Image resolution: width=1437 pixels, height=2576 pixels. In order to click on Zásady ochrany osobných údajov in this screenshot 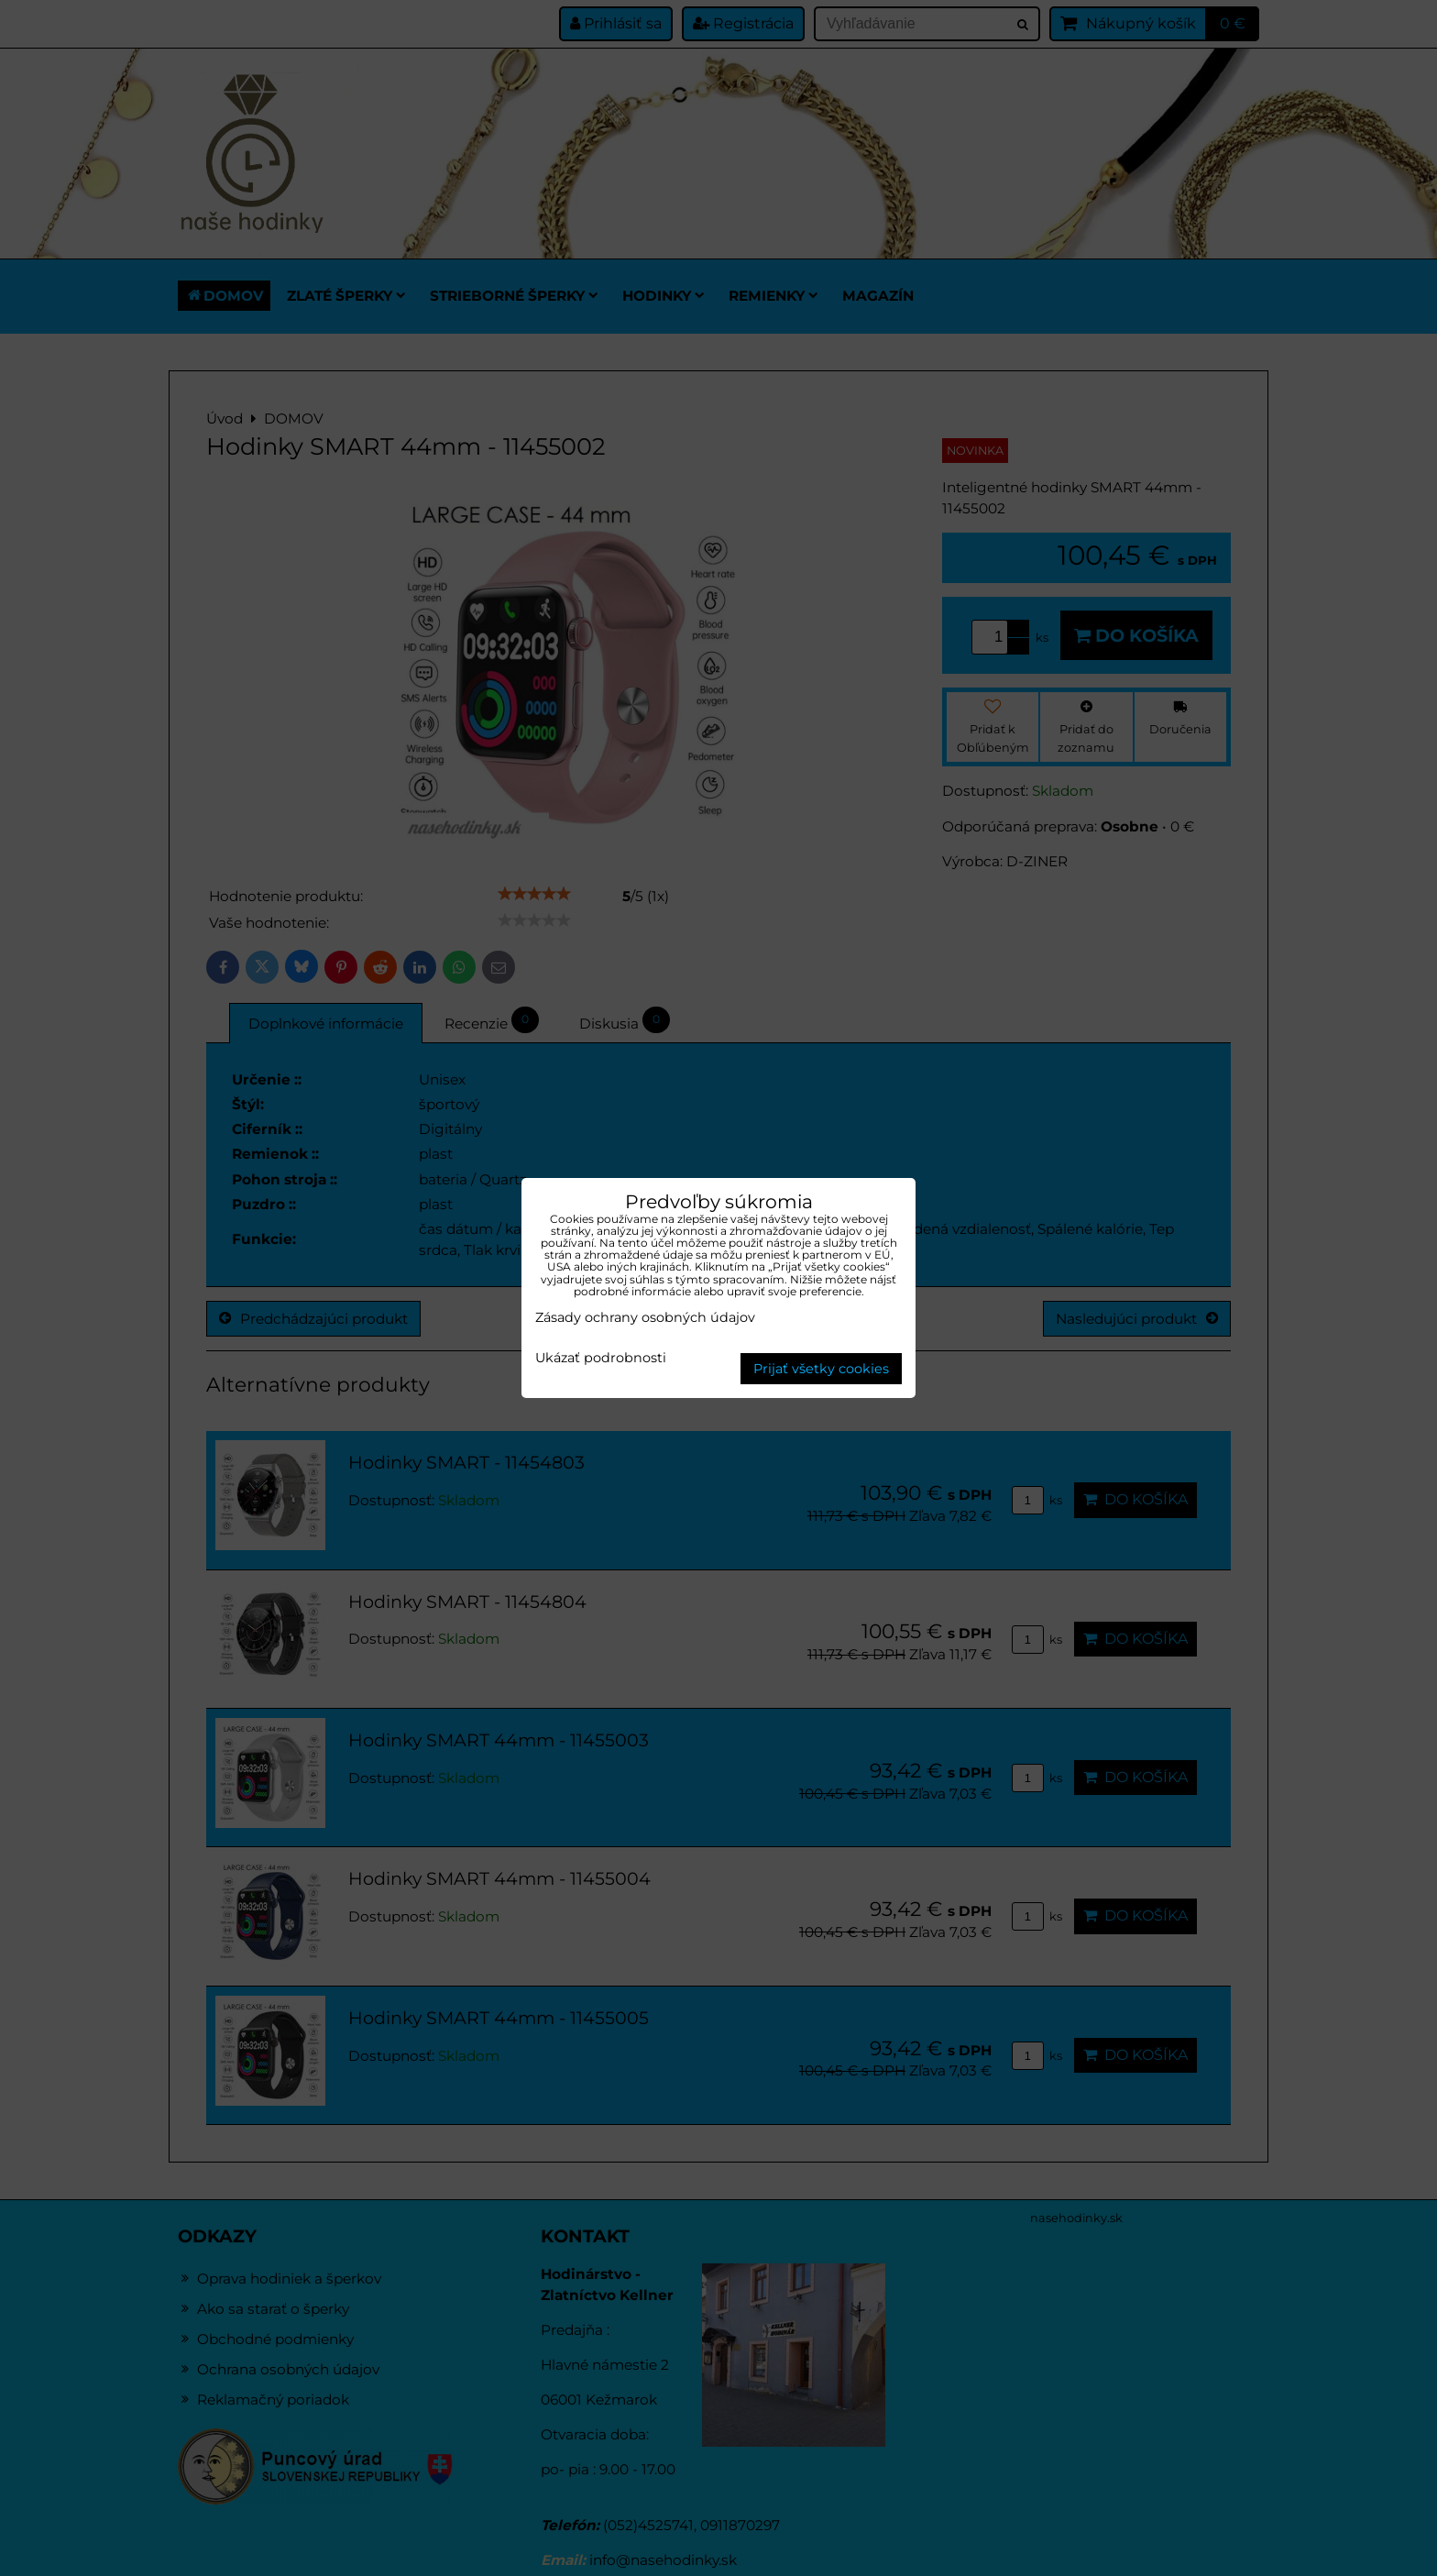, I will do `click(645, 1317)`.